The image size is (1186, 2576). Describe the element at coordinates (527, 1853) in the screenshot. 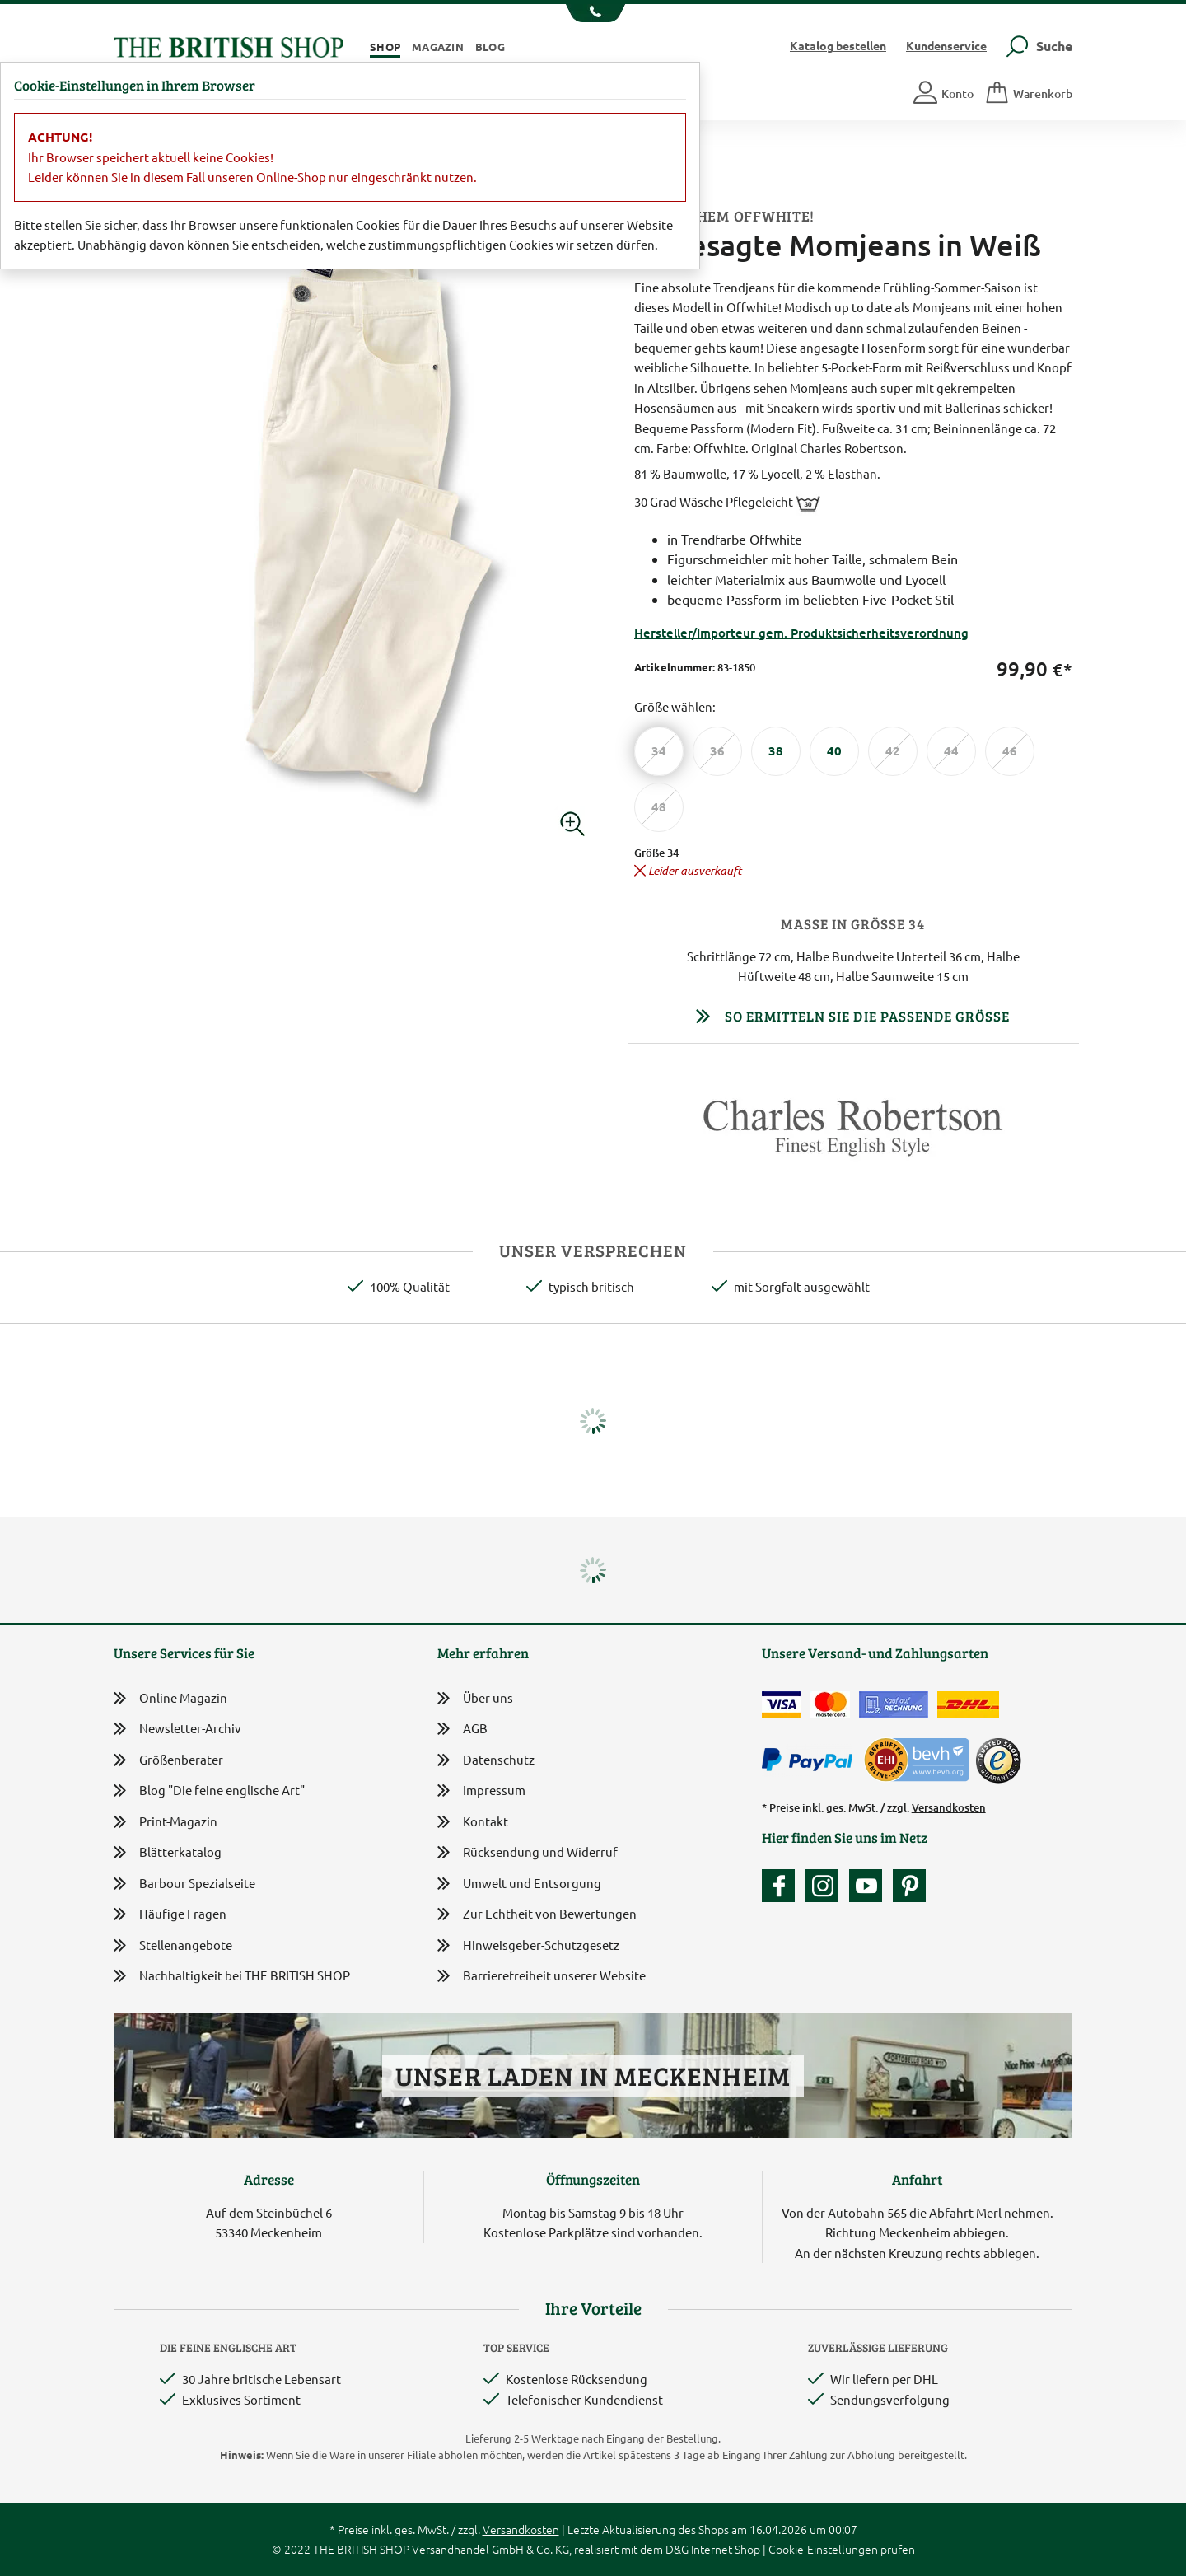

I see `Rücksendung und Widerruf` at that location.